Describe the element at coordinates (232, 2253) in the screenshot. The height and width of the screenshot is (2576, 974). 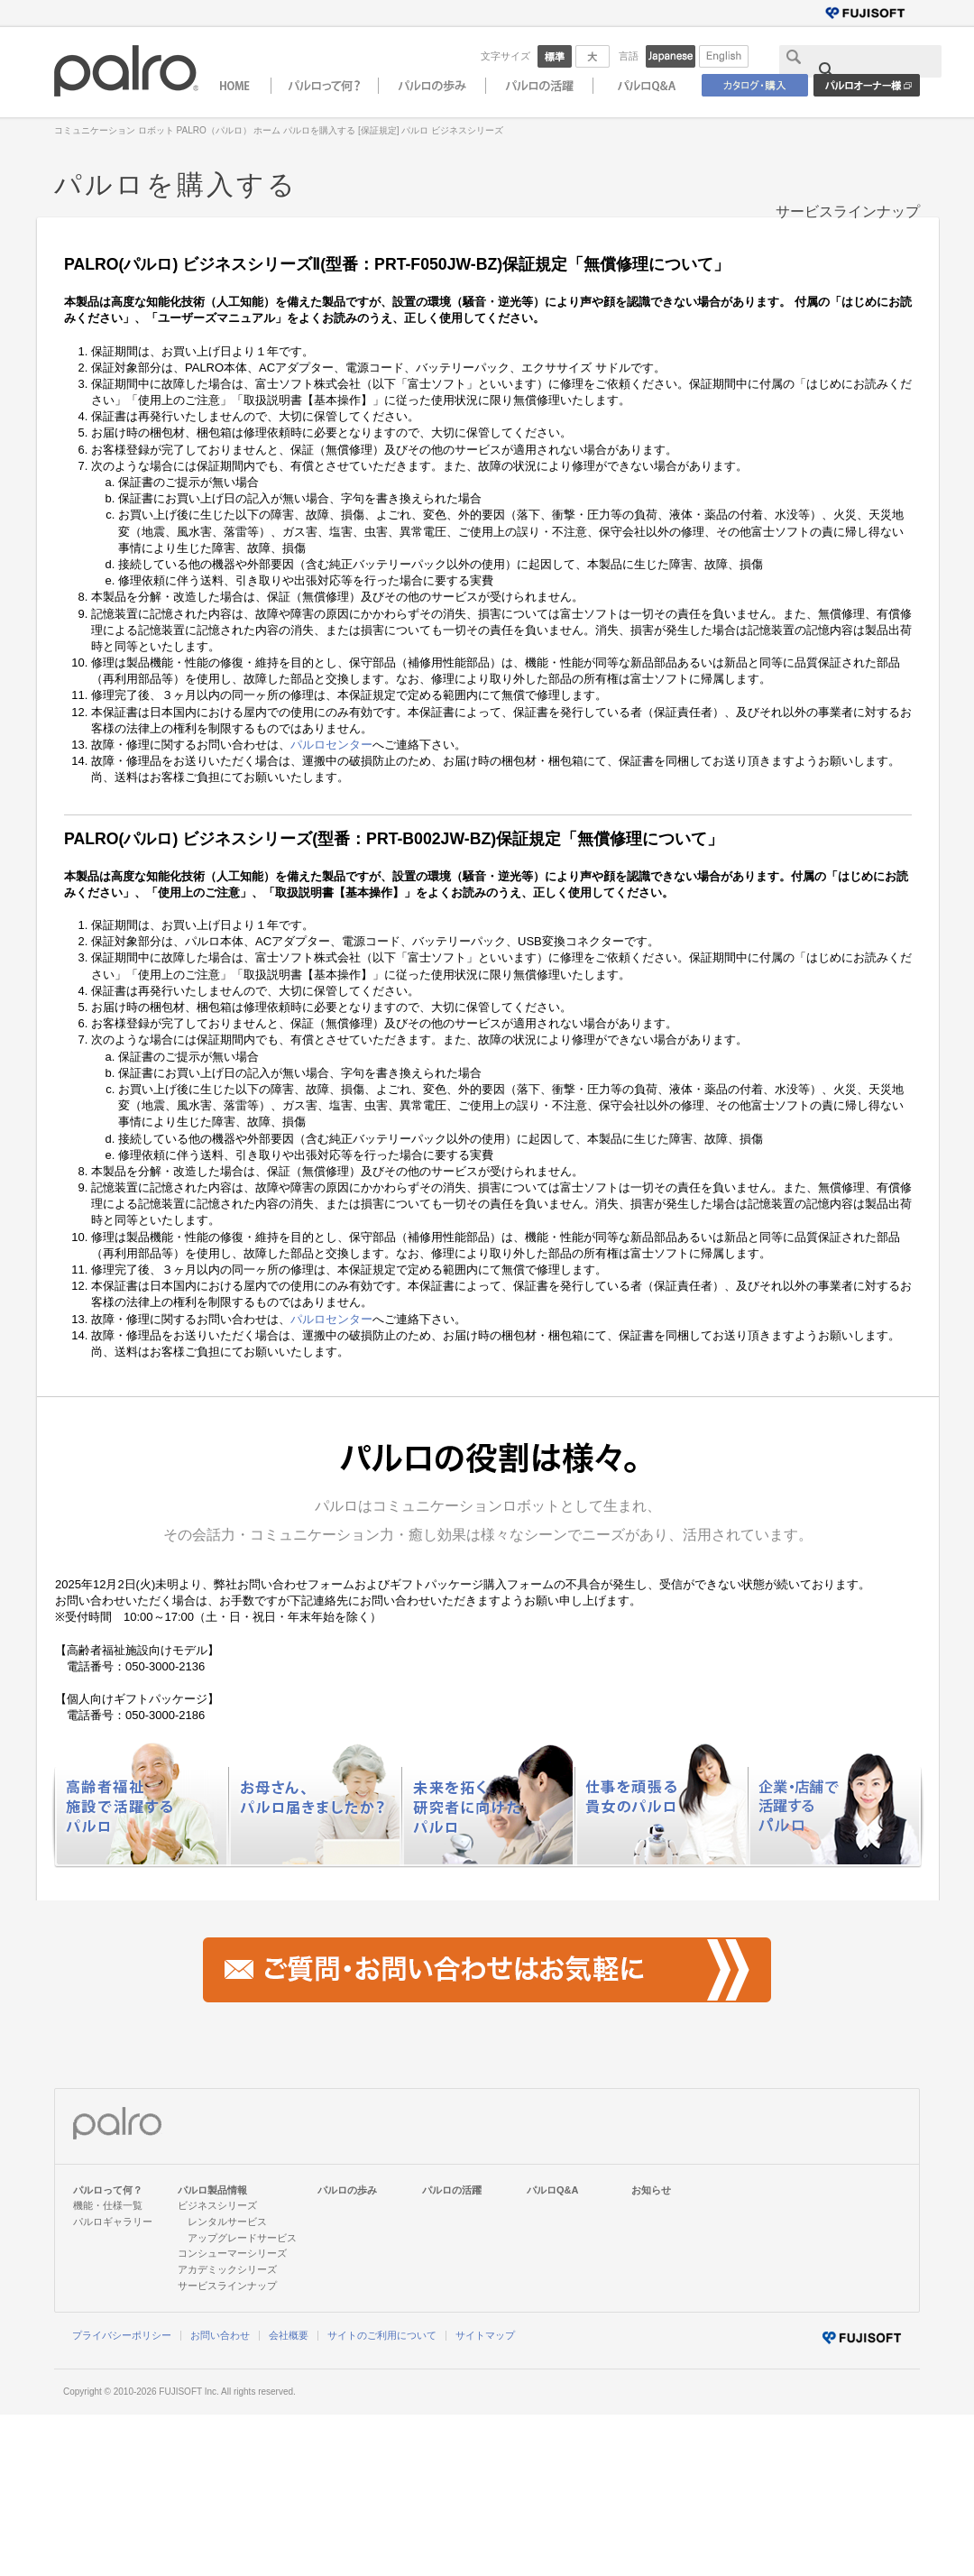
I see `コンシューマーシリーズ` at that location.